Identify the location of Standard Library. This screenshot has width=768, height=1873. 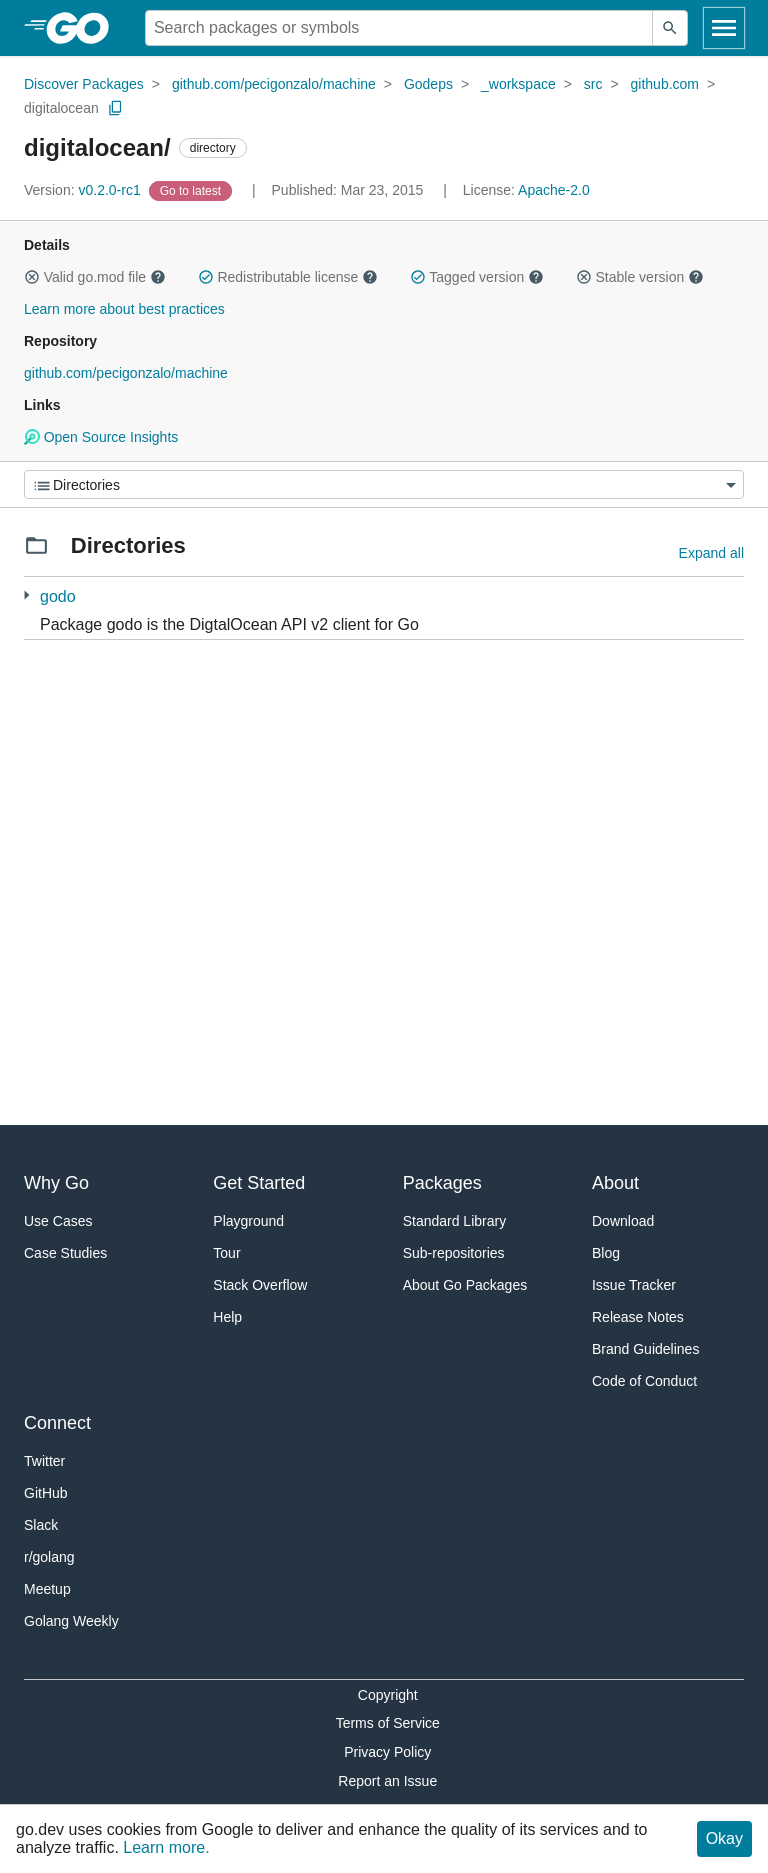
(455, 1221).